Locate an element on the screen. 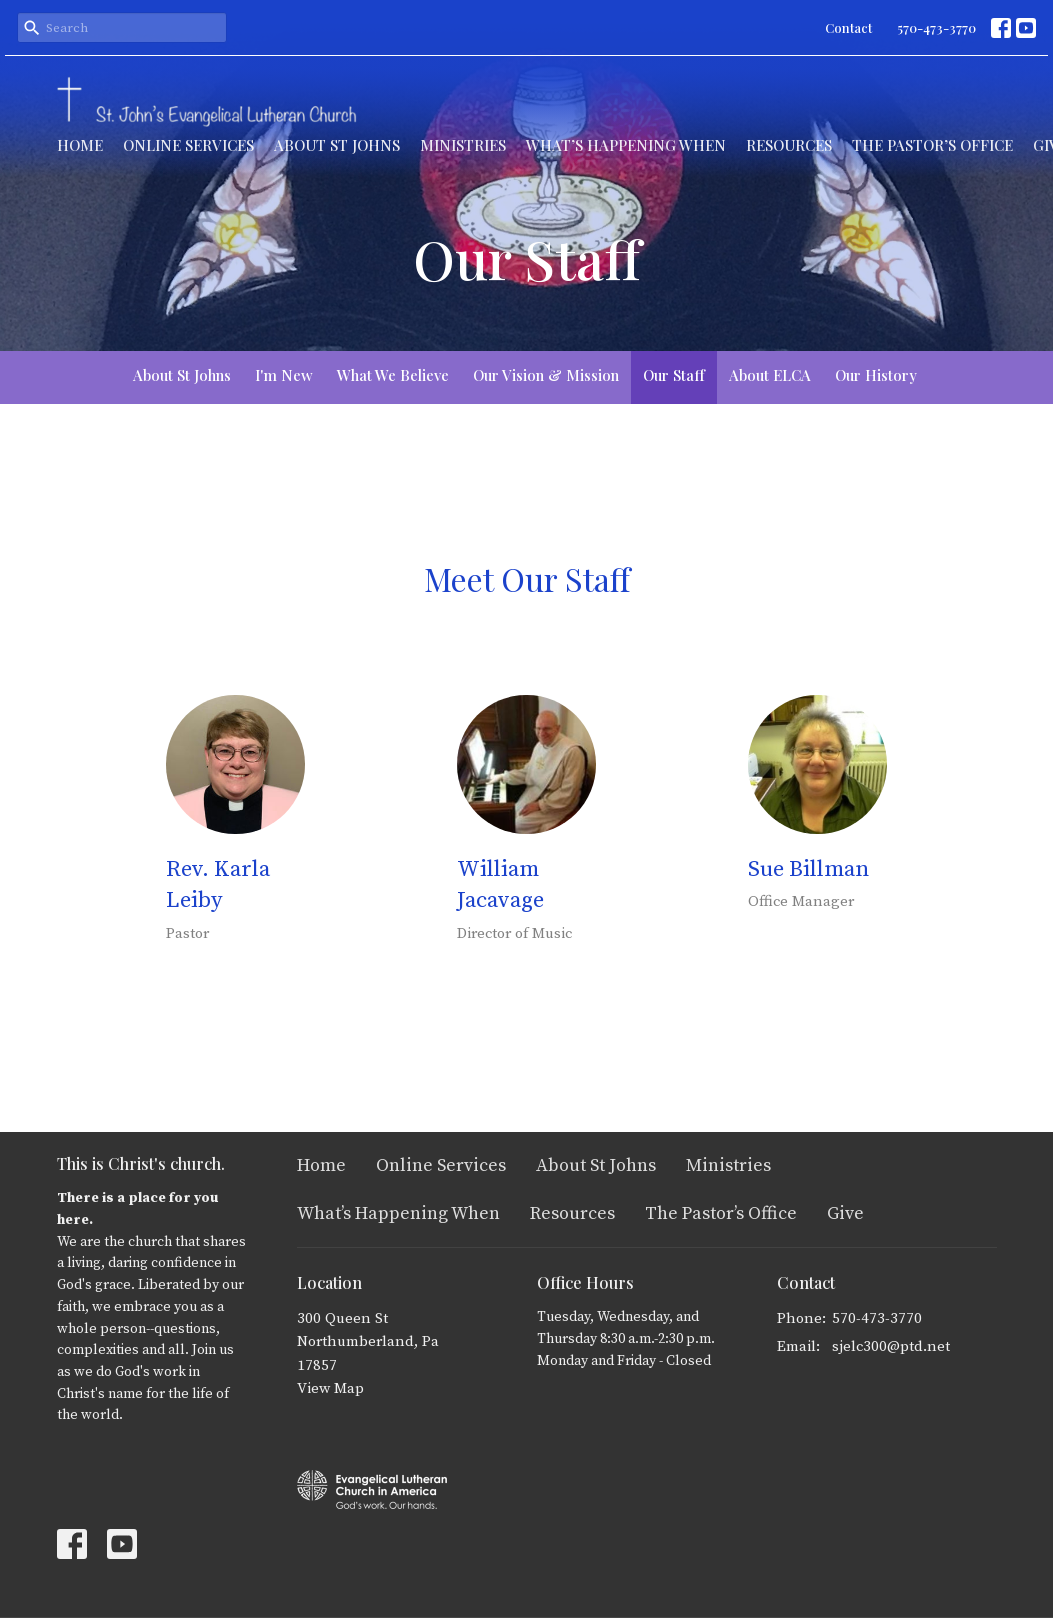 This screenshot has width=1053, height=1618. About St Johns is located at coordinates (337, 145).